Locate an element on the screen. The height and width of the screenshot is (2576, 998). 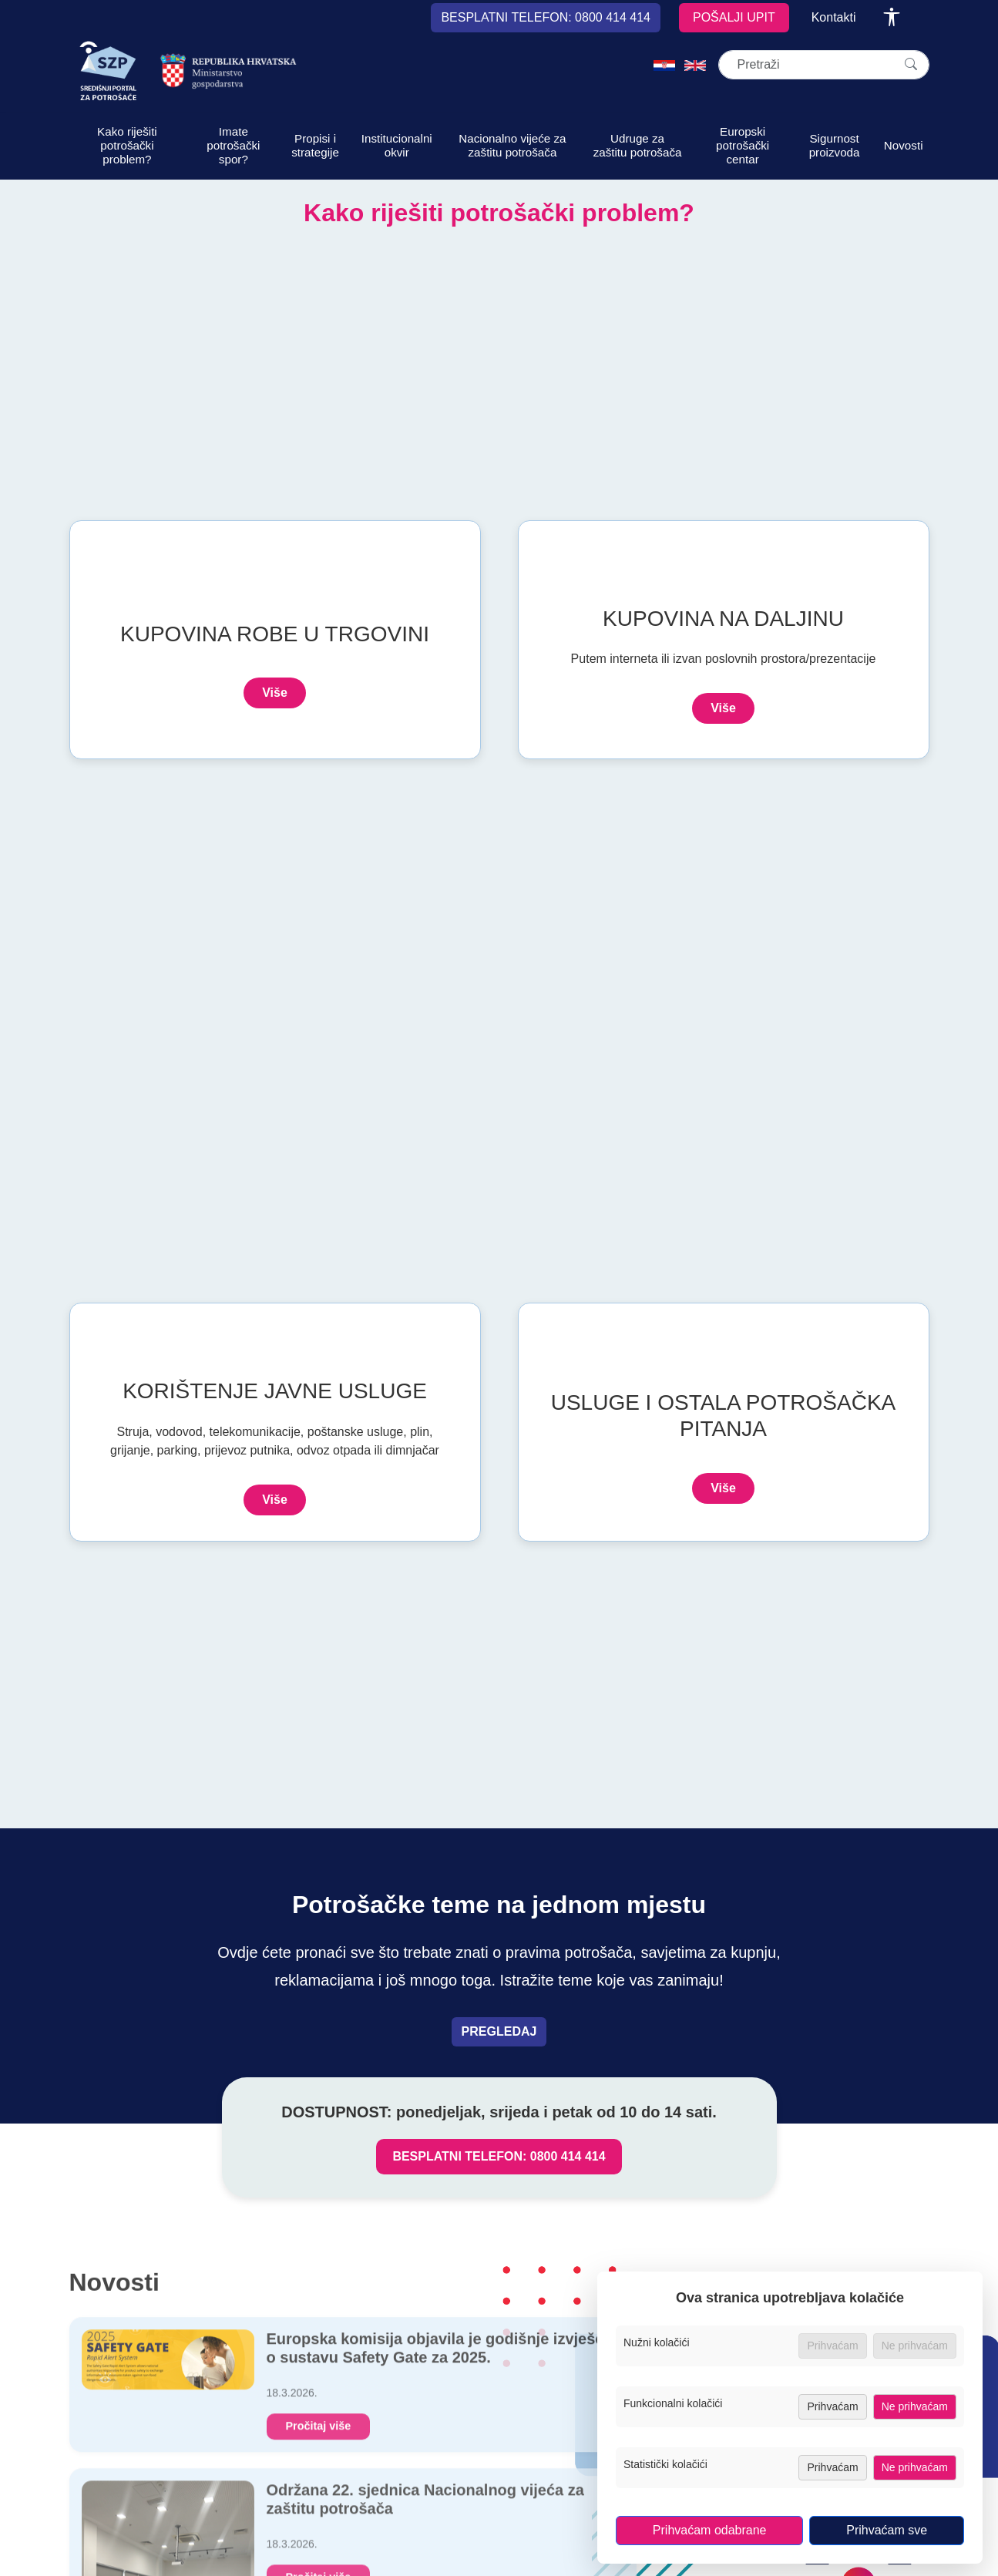
Propisi i strategije is located at coordinates (315, 145).